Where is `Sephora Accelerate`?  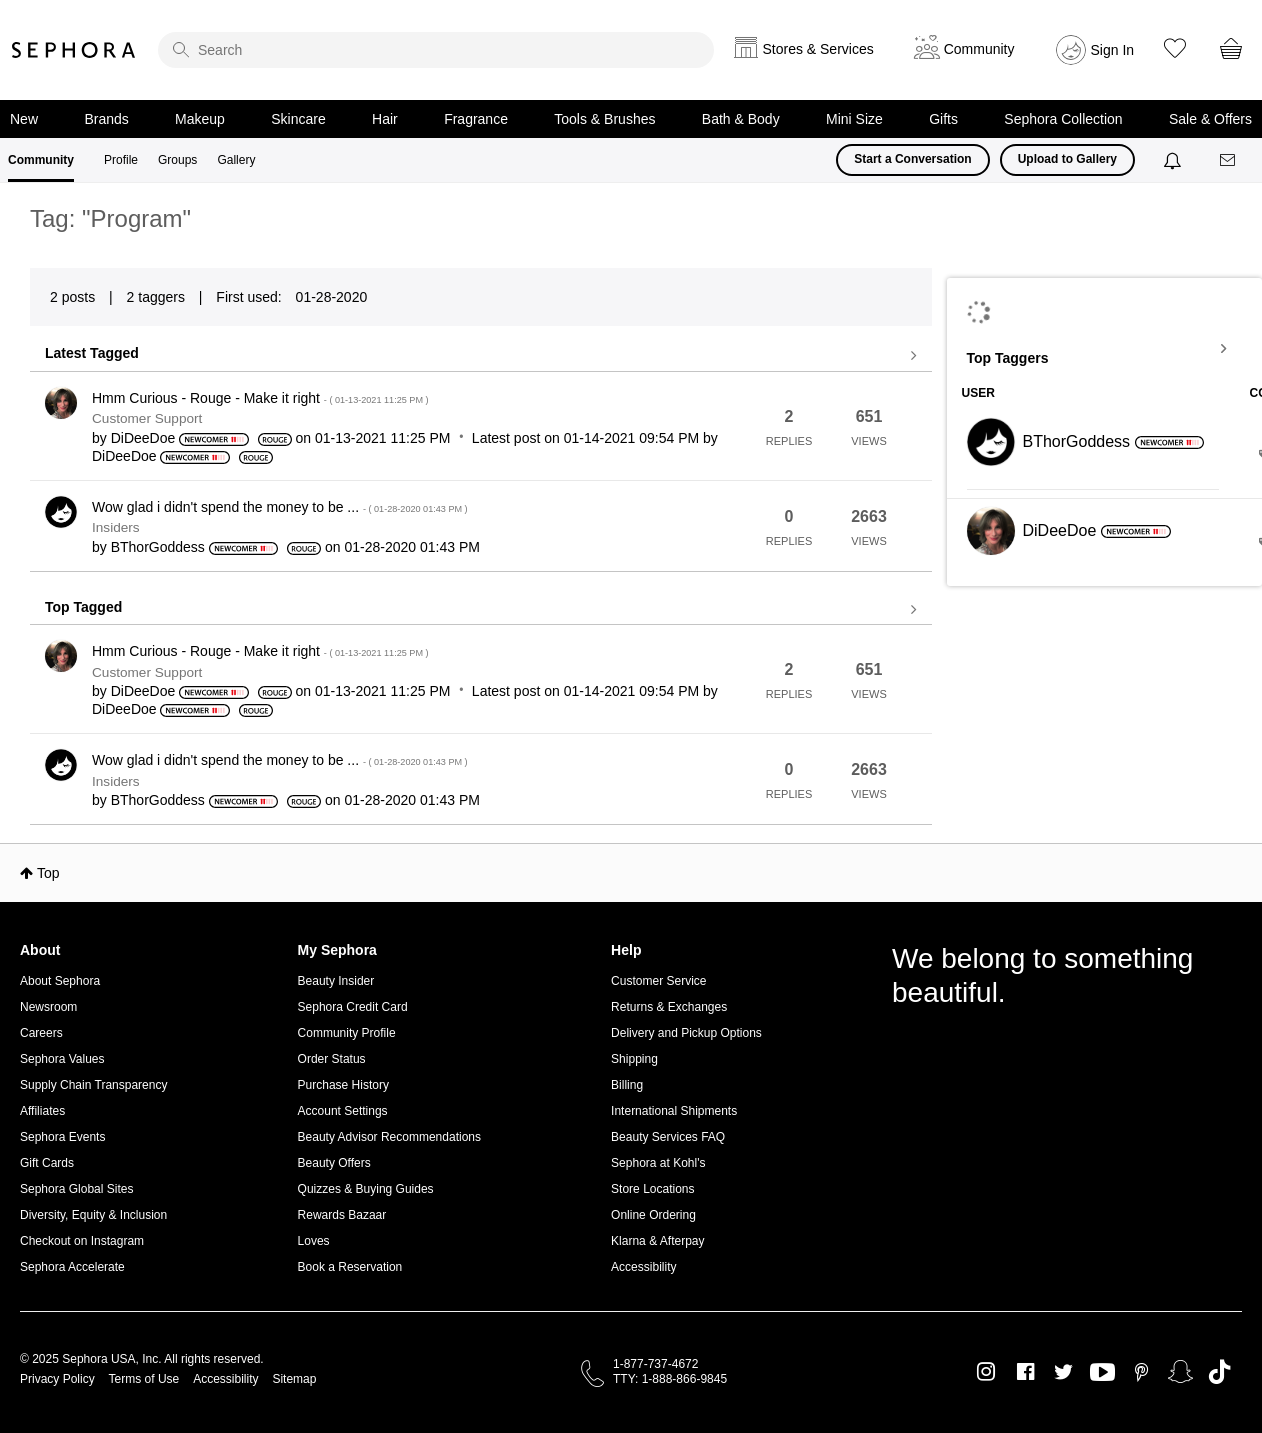
Sephora Accelerate is located at coordinates (72, 1267).